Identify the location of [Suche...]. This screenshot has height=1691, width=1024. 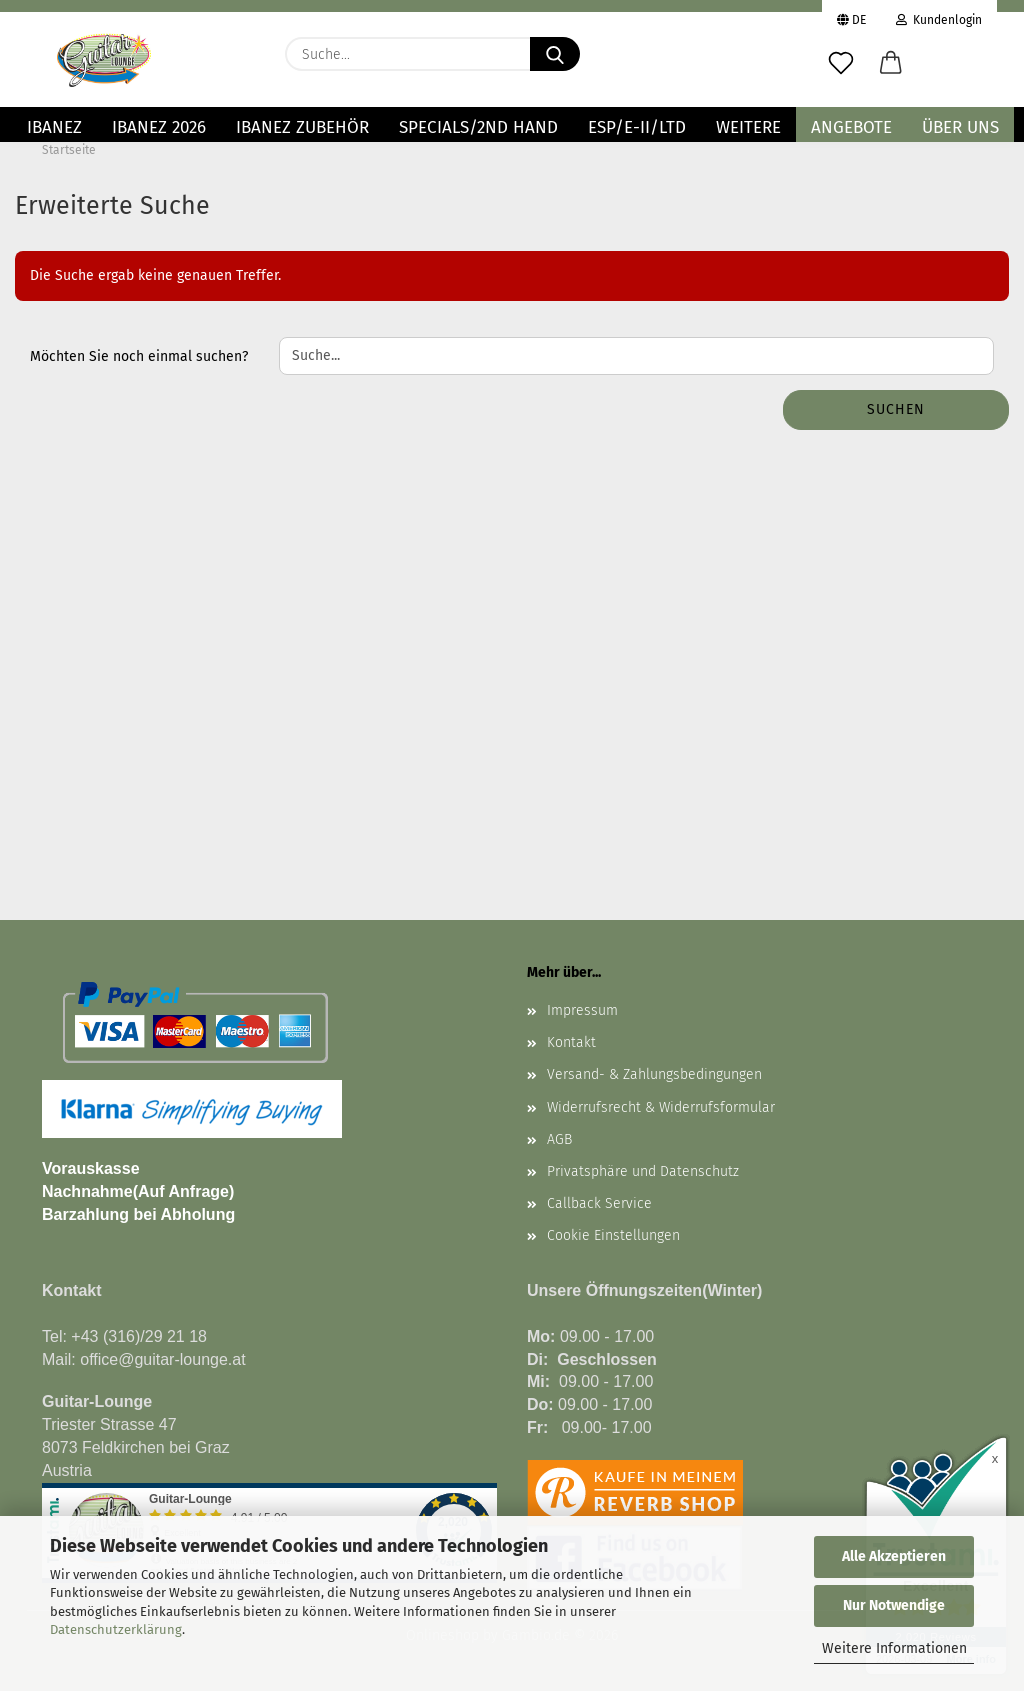
(555, 54).